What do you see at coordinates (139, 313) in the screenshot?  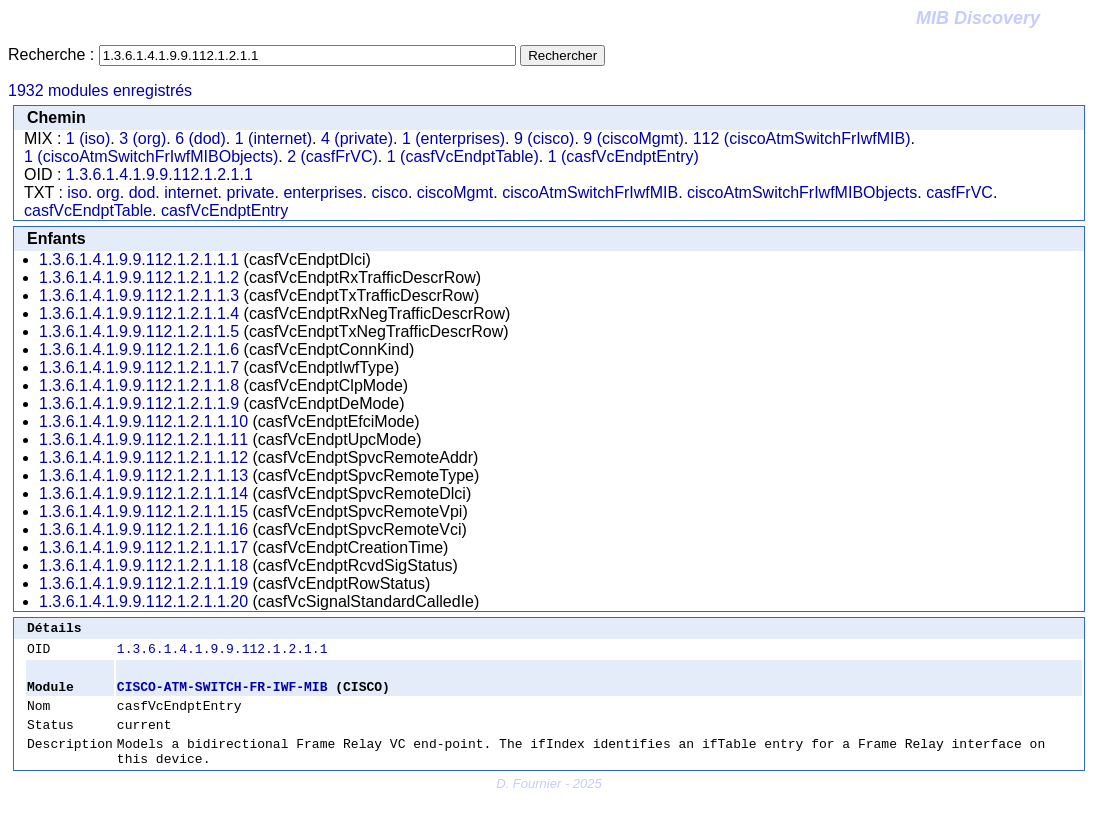 I see `1.3.6.1.4.1.9.9.112.1.2.1.1.4` at bounding box center [139, 313].